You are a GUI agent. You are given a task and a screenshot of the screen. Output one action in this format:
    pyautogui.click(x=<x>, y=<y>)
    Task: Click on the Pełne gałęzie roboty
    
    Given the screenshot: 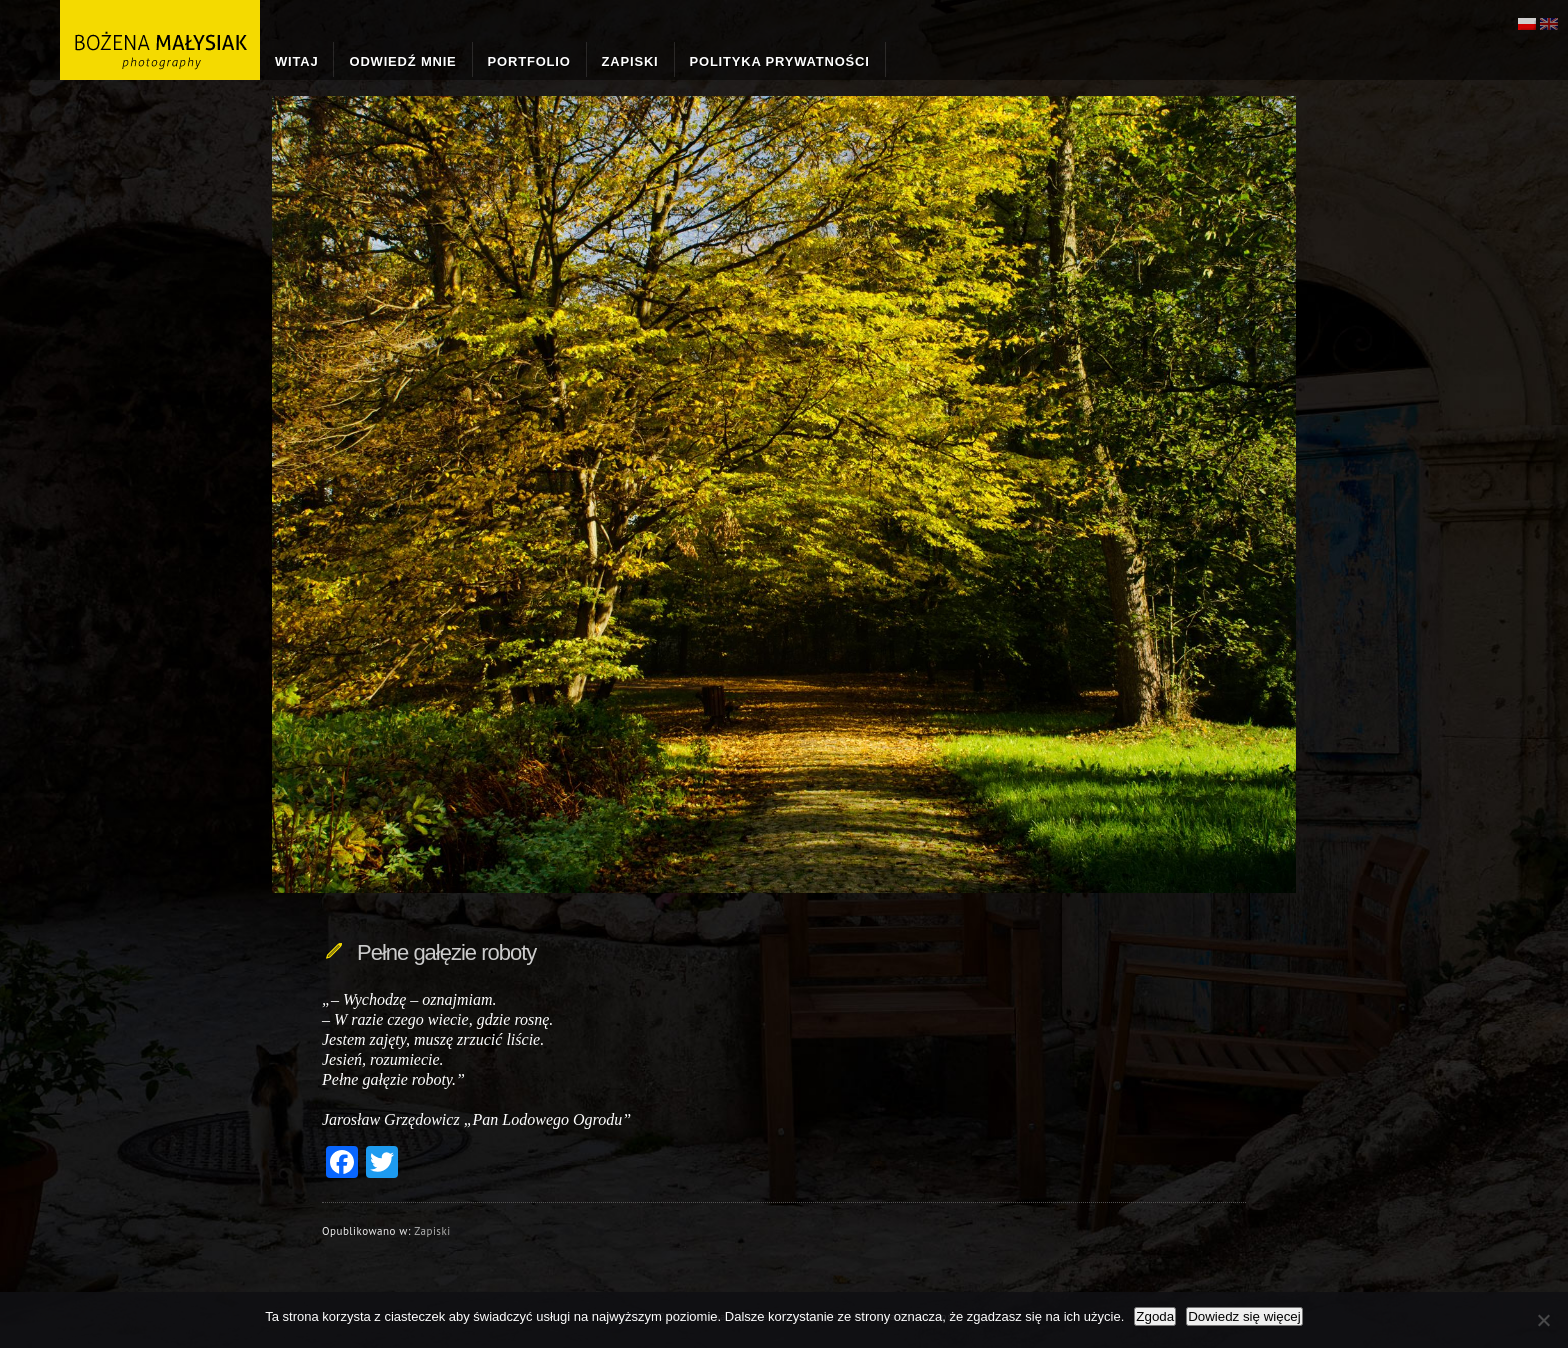 What is the action you would take?
    pyautogui.click(x=446, y=952)
    